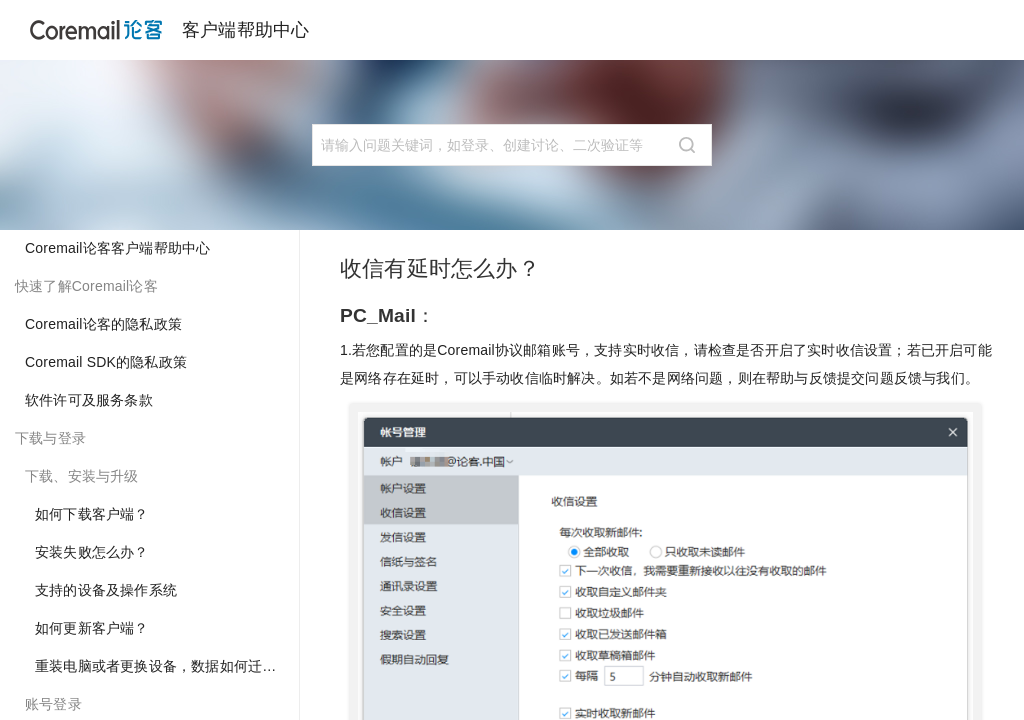 This screenshot has width=1024, height=720. I want to click on 重装电脑或者更换设备，数据如何迁移？, so click(163, 666).